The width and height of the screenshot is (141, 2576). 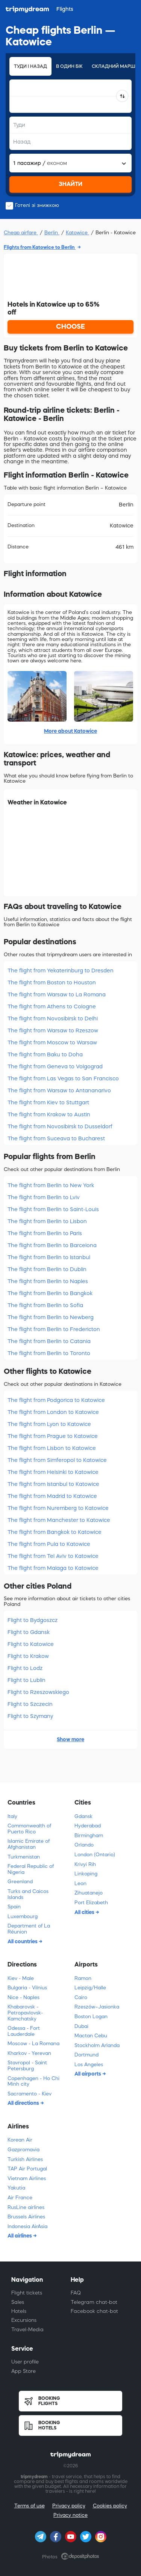 What do you see at coordinates (45, 1233) in the screenshot?
I see `The flight from Berlin to Paris` at bounding box center [45, 1233].